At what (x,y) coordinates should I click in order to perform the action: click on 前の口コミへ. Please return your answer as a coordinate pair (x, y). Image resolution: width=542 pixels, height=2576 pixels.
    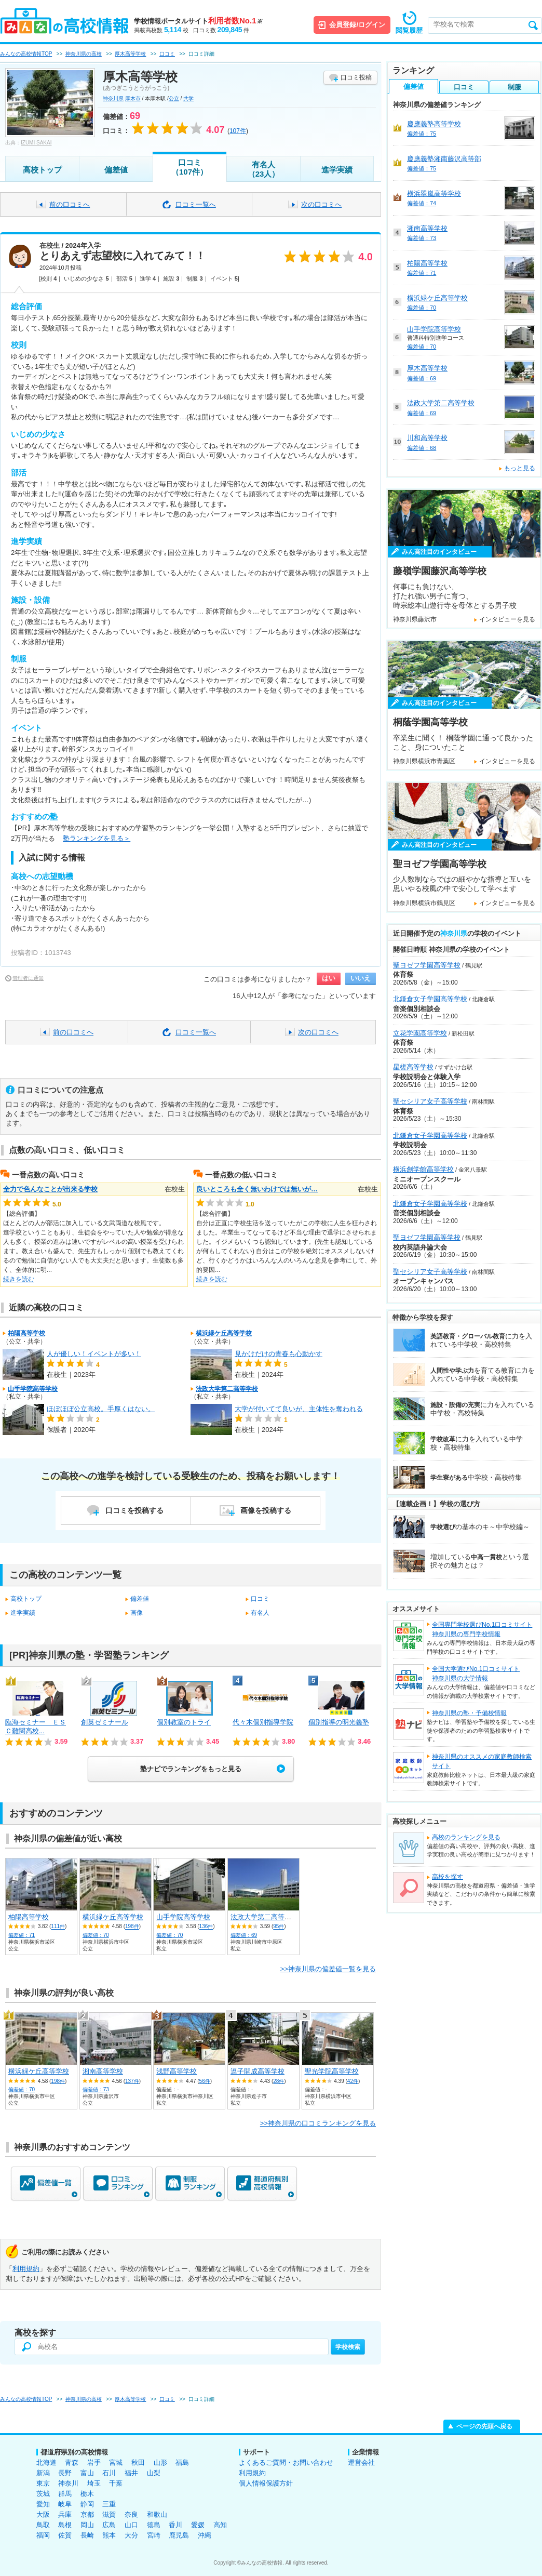
    Looking at the image, I should click on (69, 204).